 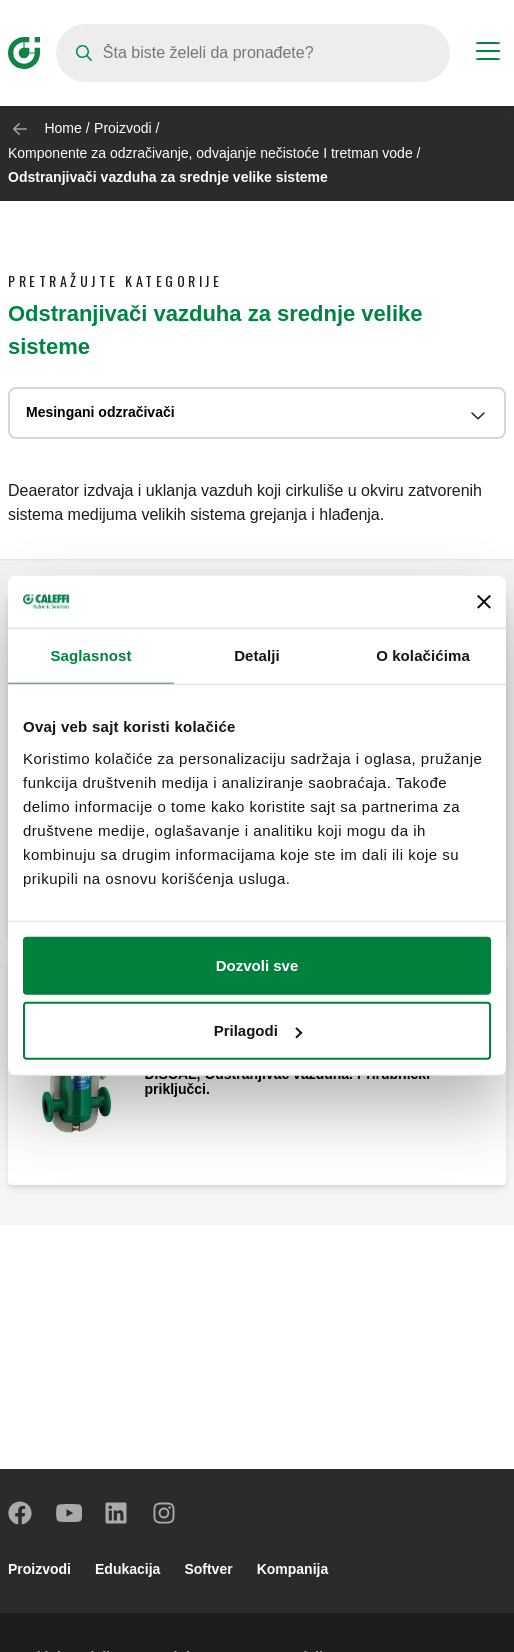 I want to click on O kolačićima [tab], so click(x=423, y=655).